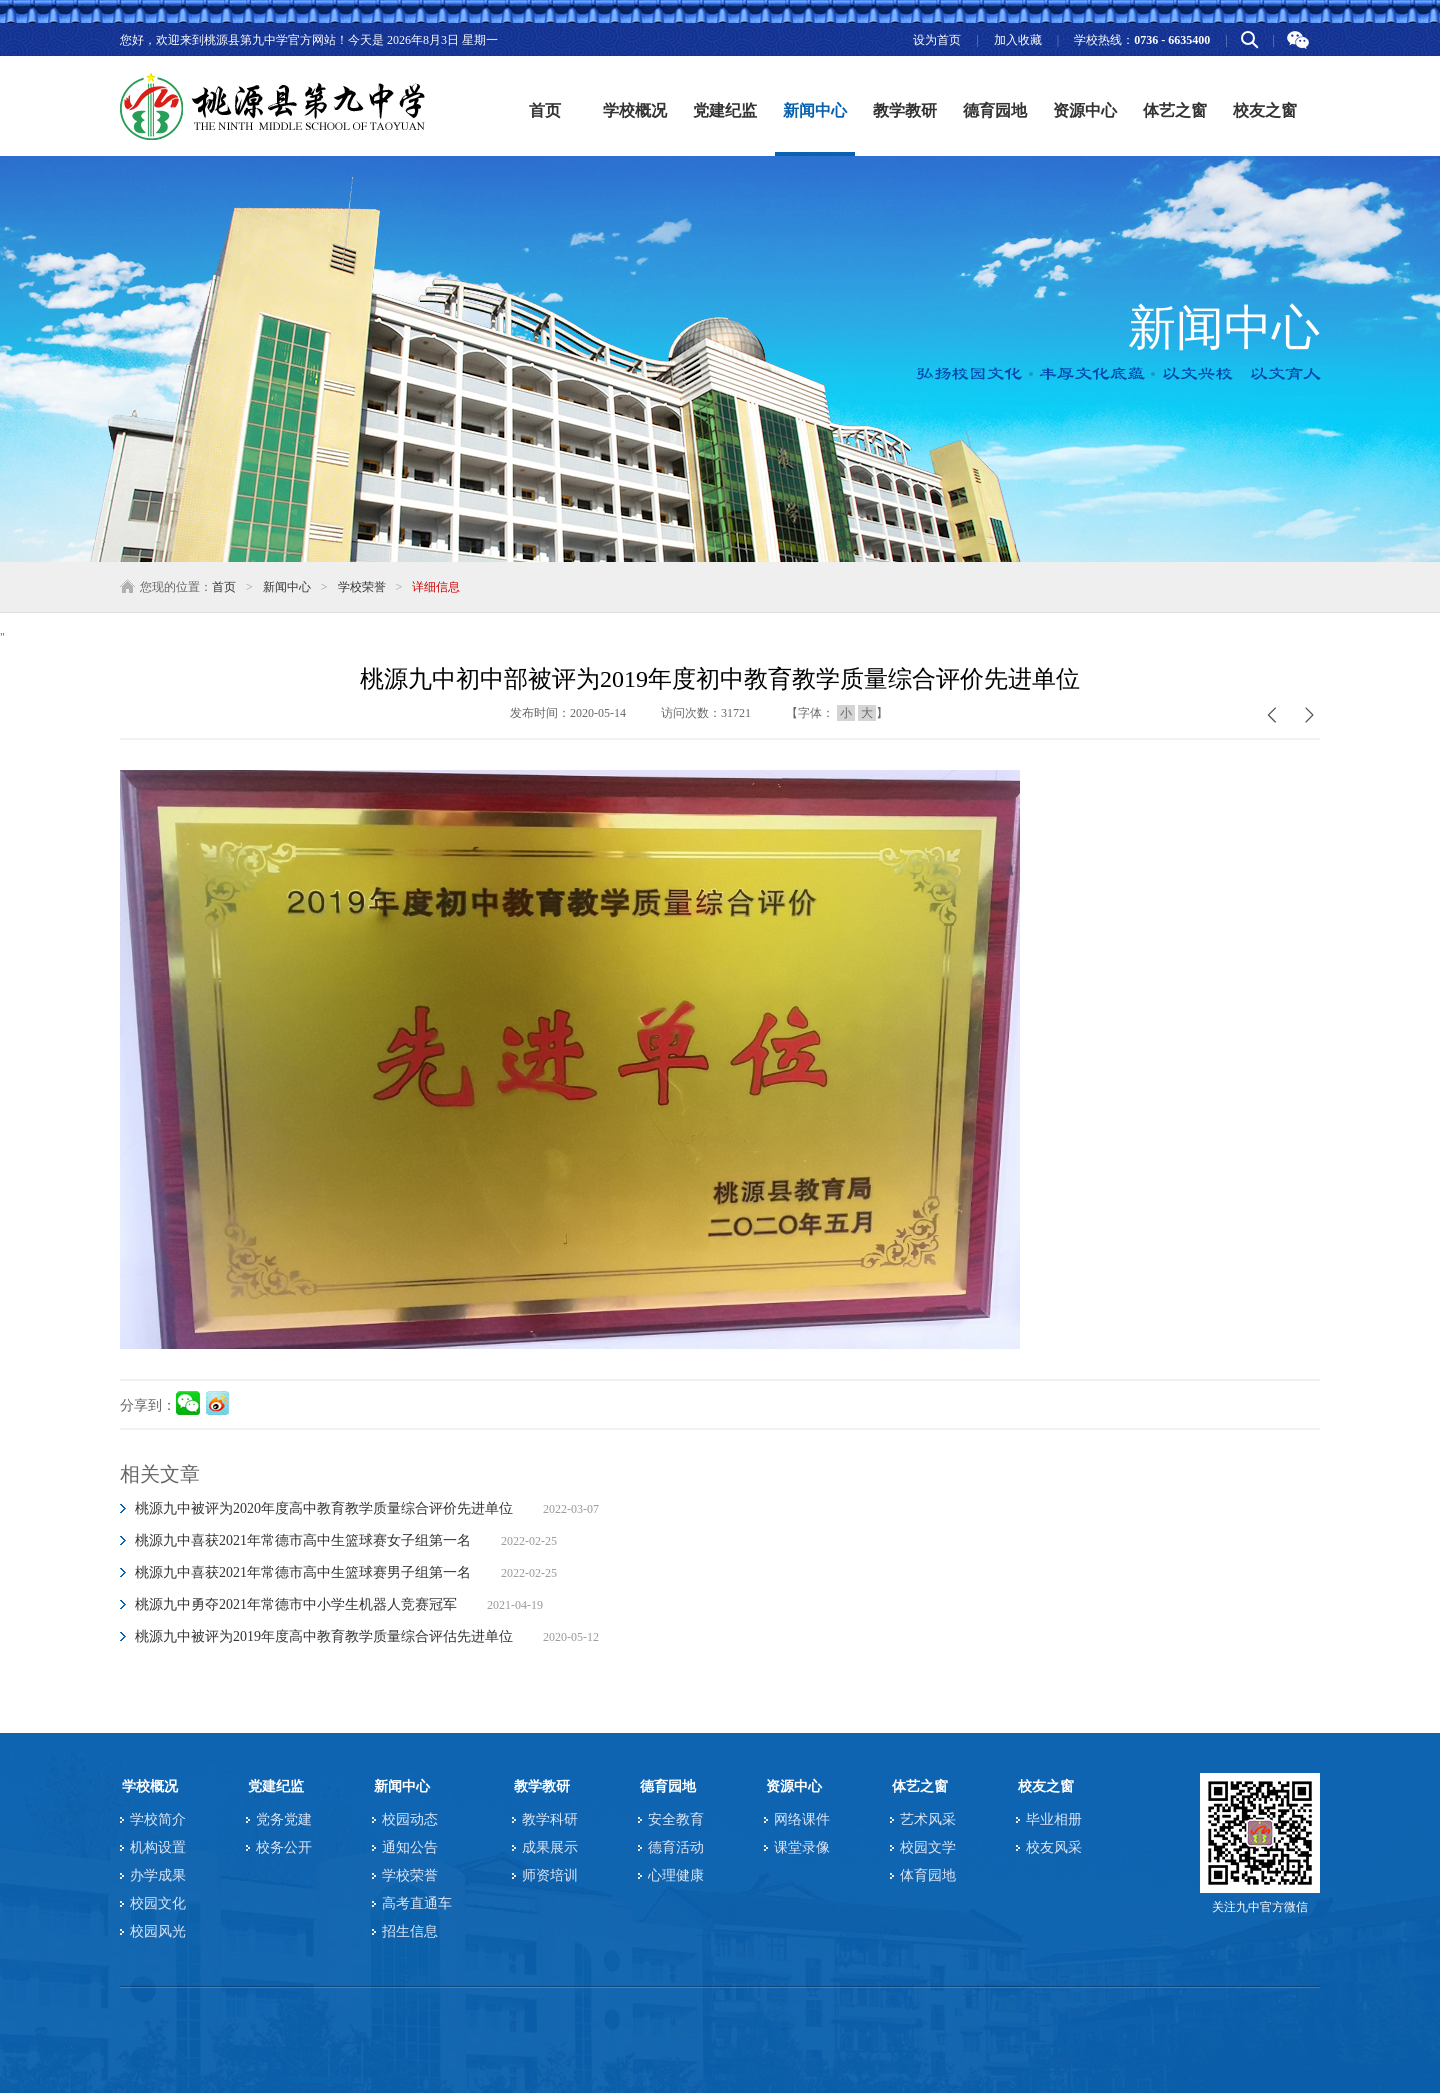 The width and height of the screenshot is (1440, 2093). What do you see at coordinates (410, 1847) in the screenshot?
I see `通知公告` at bounding box center [410, 1847].